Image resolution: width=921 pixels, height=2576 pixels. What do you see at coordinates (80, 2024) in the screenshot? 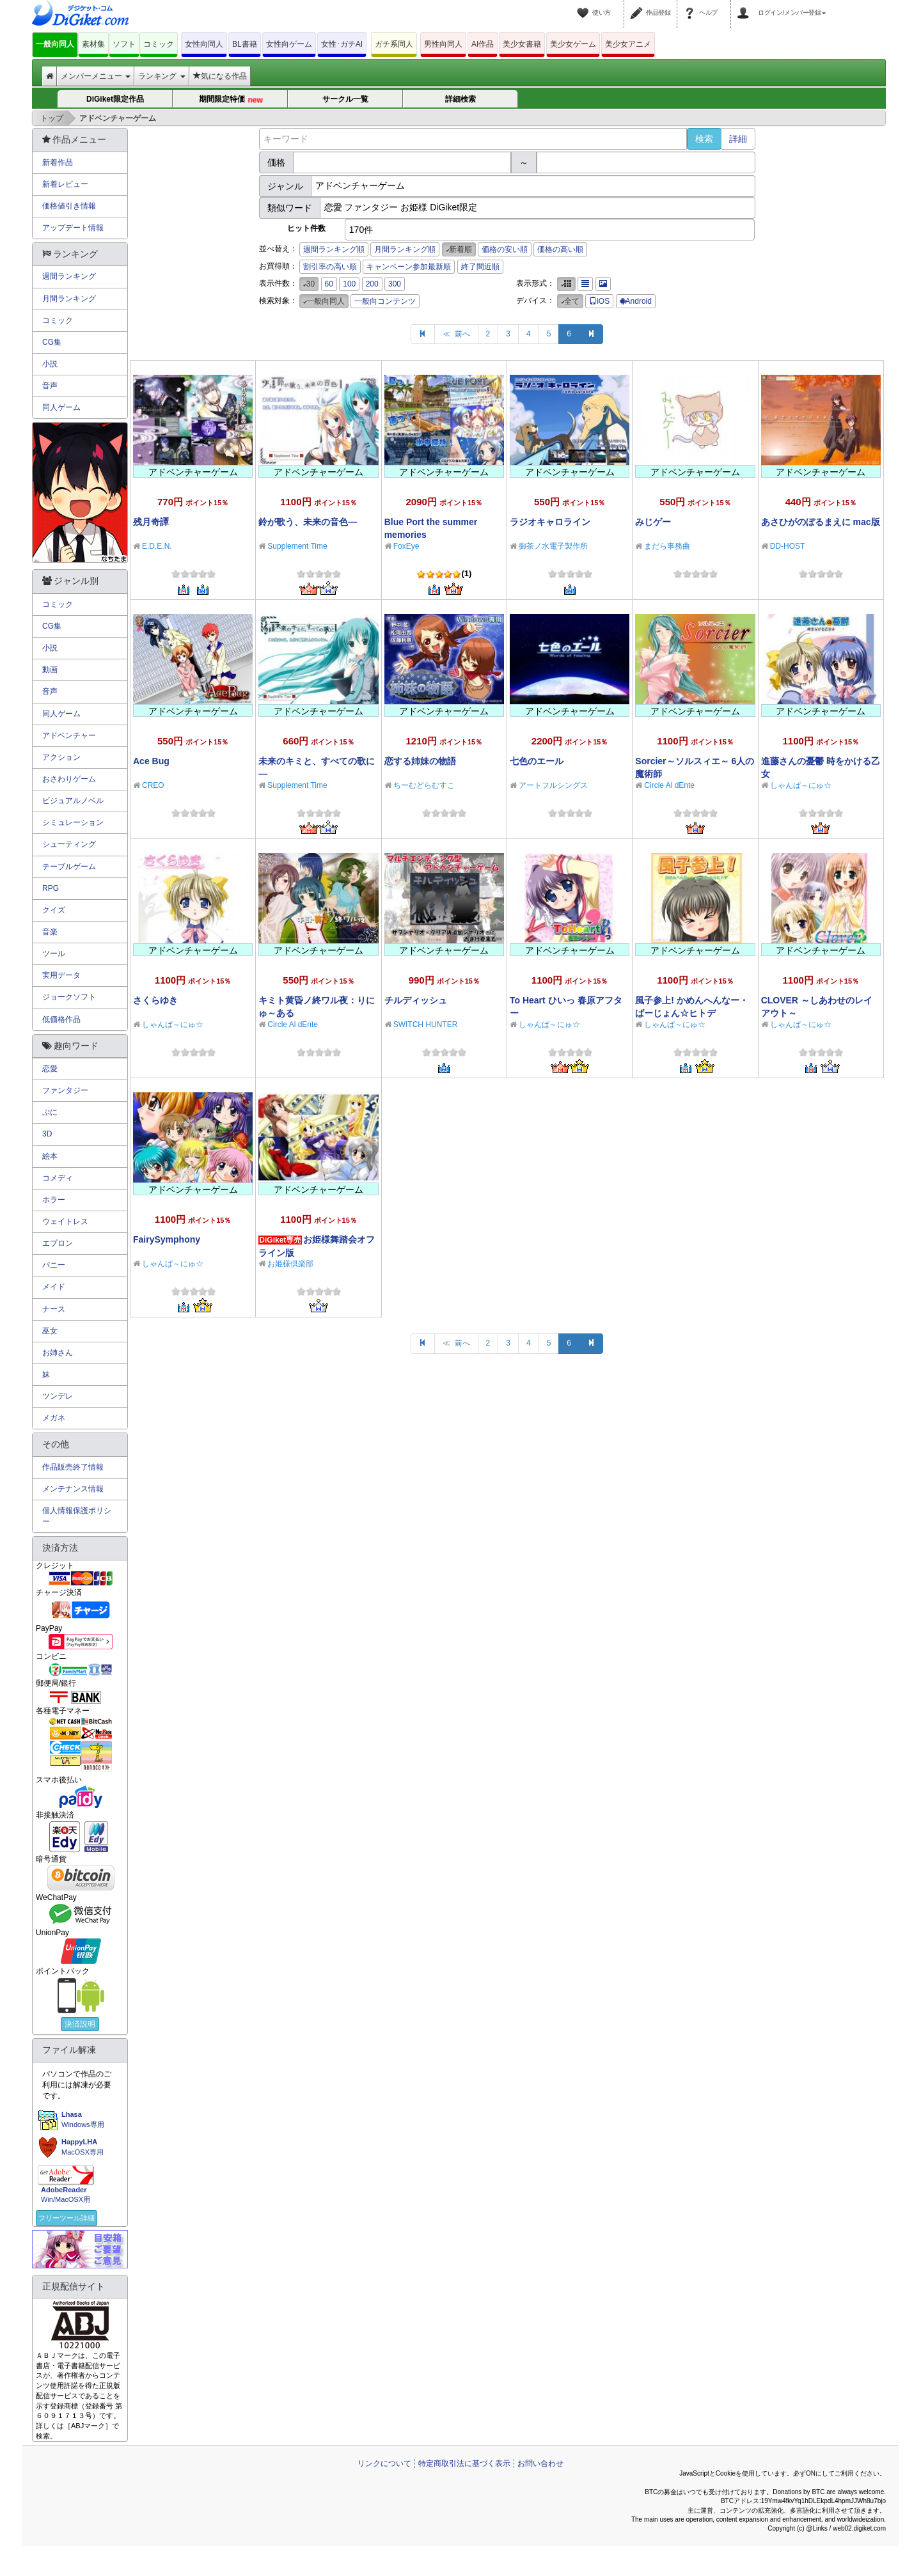
I see `決済説明` at bounding box center [80, 2024].